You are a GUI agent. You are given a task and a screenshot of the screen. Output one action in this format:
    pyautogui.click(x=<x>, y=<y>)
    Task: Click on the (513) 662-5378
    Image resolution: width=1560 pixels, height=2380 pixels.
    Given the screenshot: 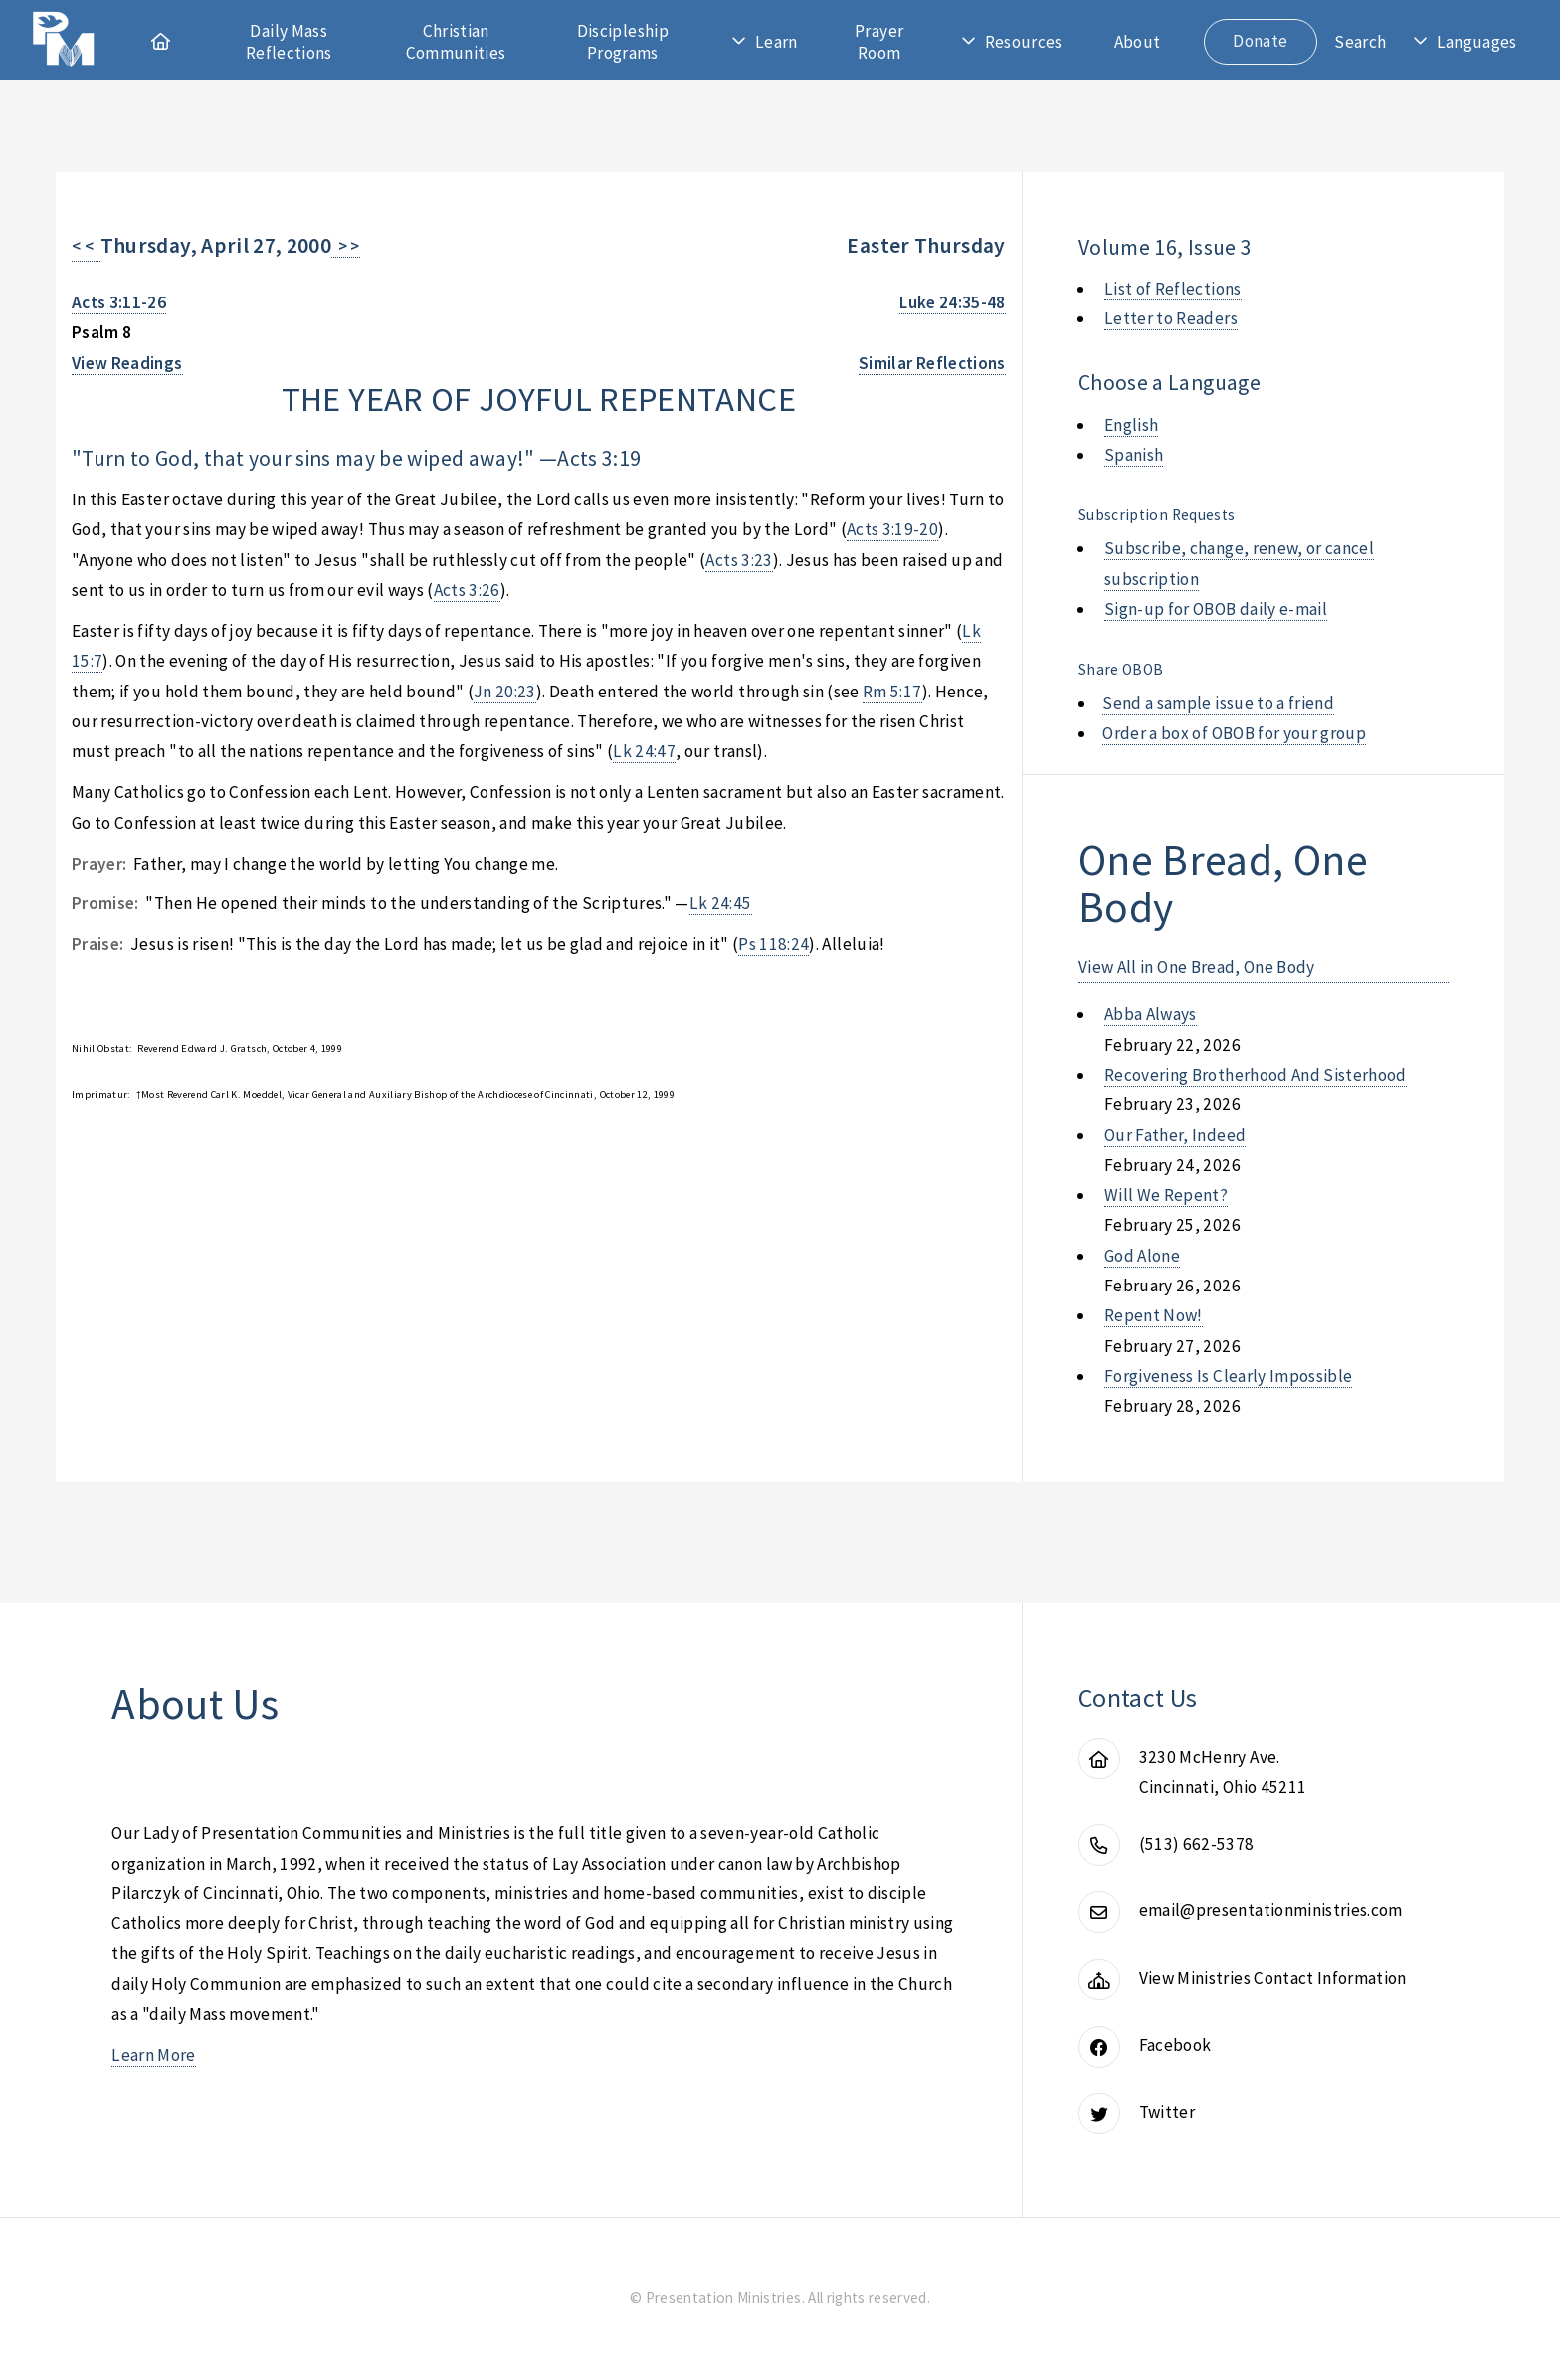 What is the action you would take?
    pyautogui.click(x=1197, y=1844)
    